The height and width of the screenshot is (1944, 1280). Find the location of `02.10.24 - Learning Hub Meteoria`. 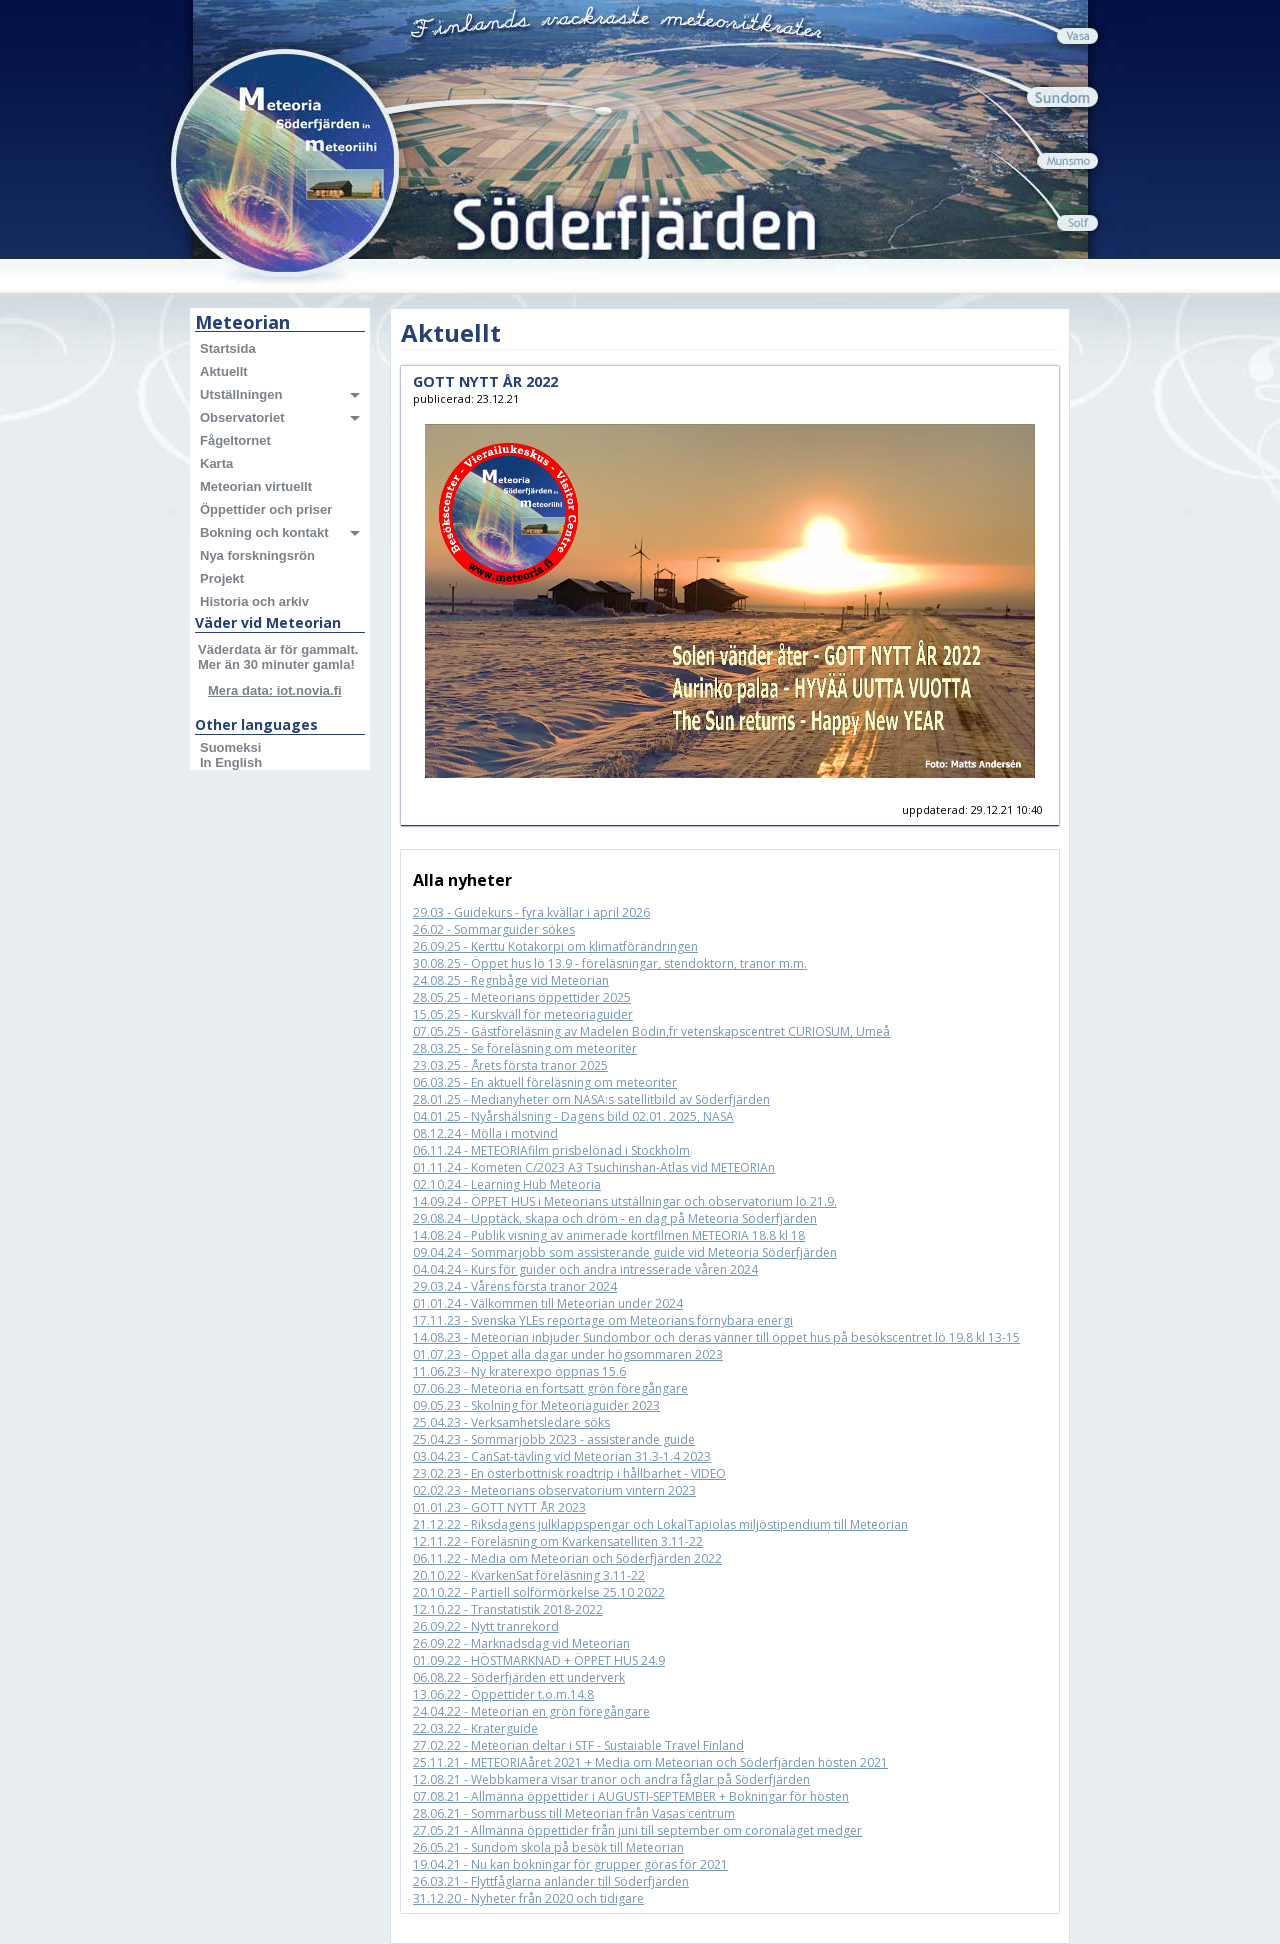

02.10.24 - Learning Hub Meteoria is located at coordinates (507, 1184).